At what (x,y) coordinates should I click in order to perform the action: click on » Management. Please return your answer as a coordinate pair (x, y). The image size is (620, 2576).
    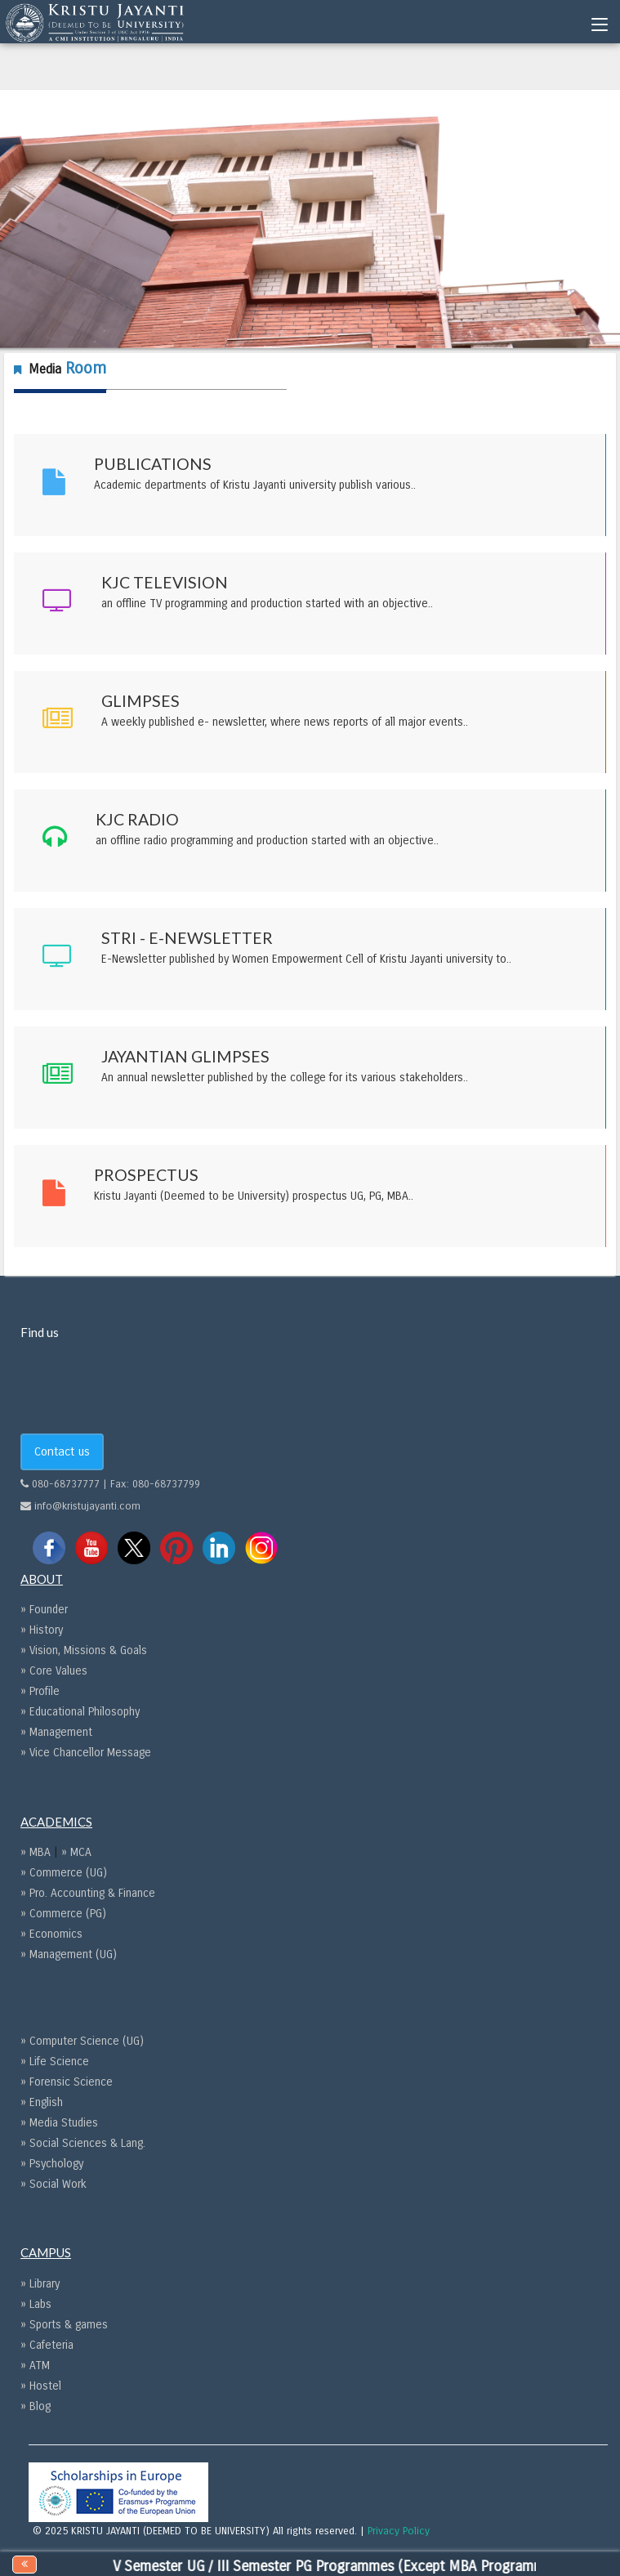
    Looking at the image, I should click on (56, 1732).